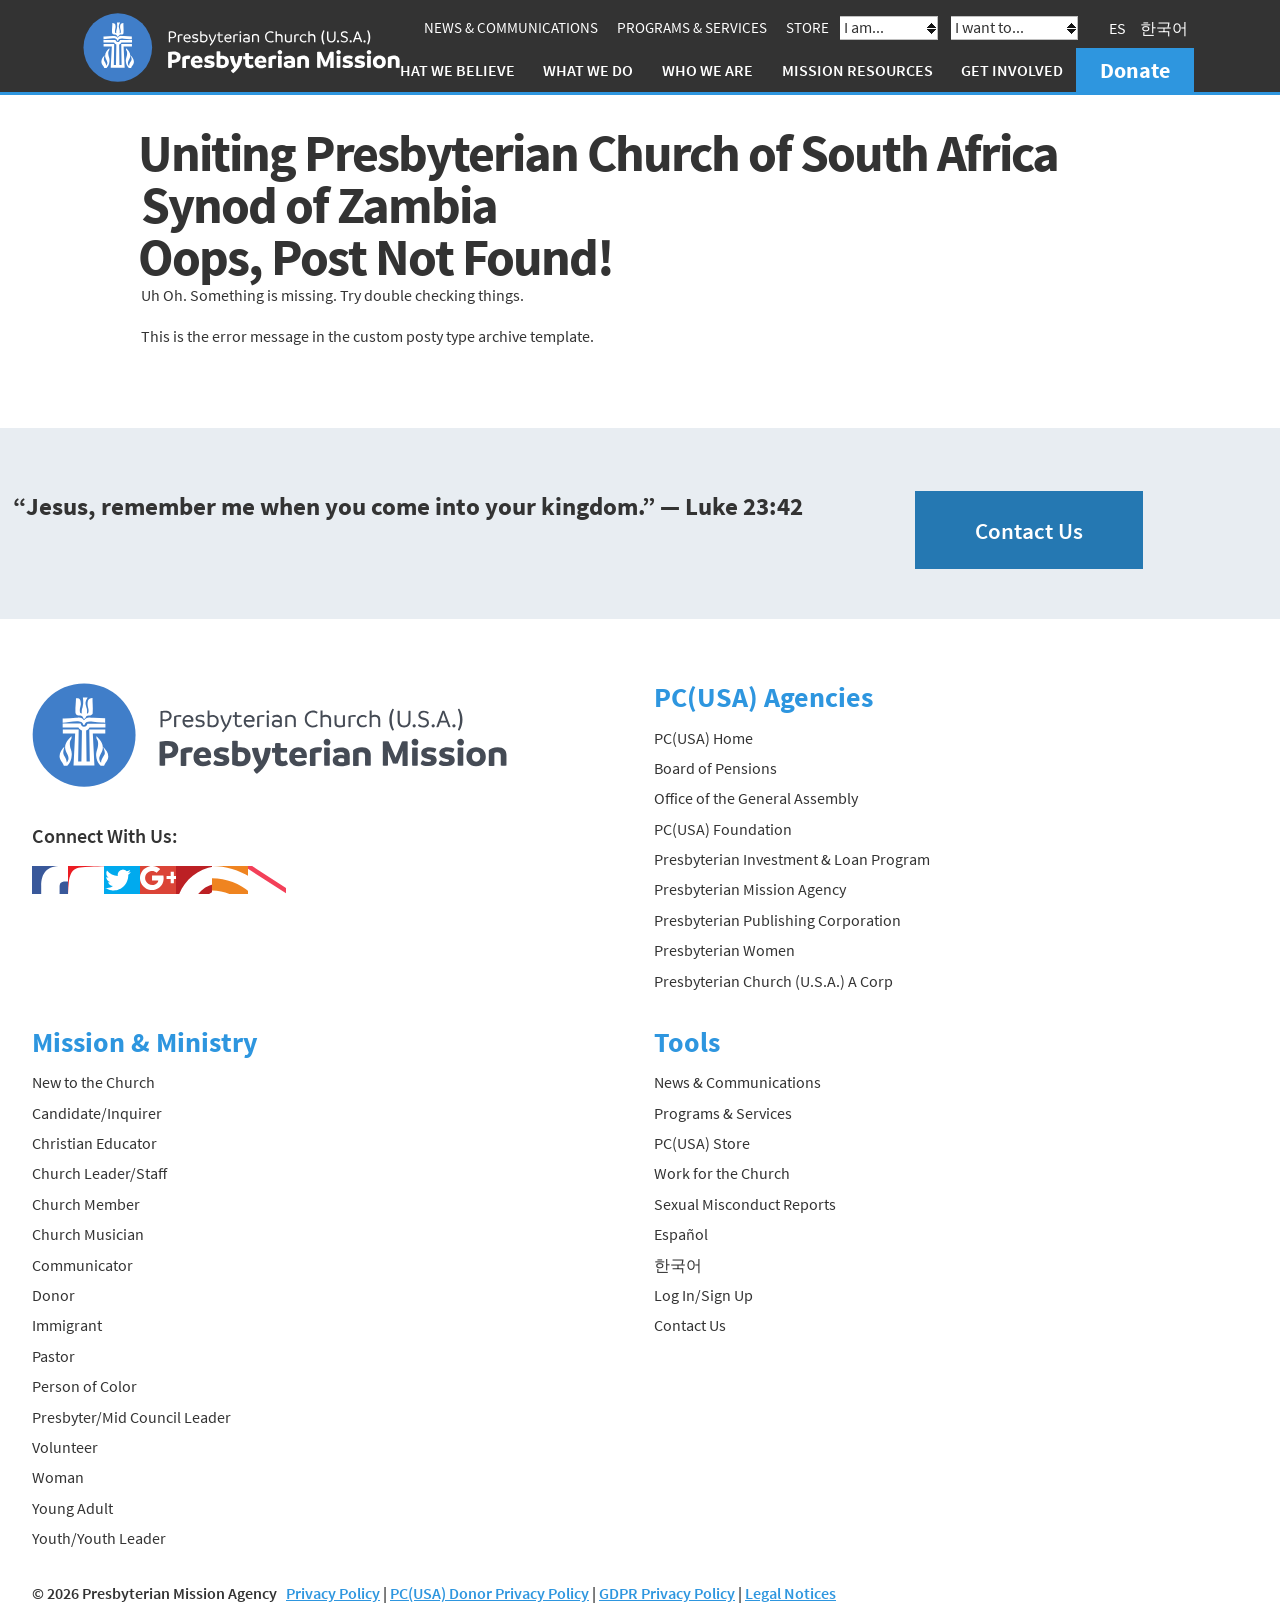  Describe the element at coordinates (807, 27) in the screenshot. I see `Store` at that location.